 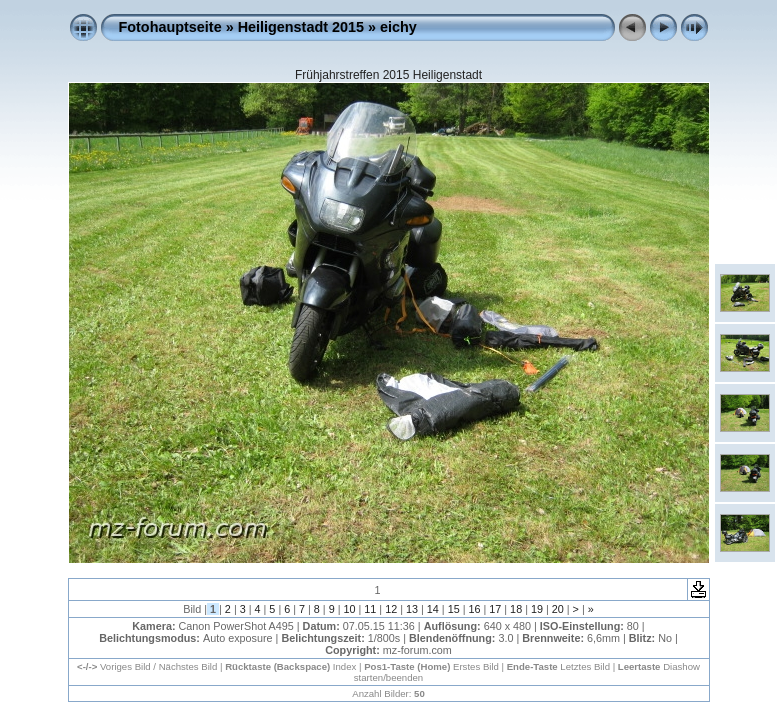 What do you see at coordinates (398, 27) in the screenshot?
I see `eichy` at bounding box center [398, 27].